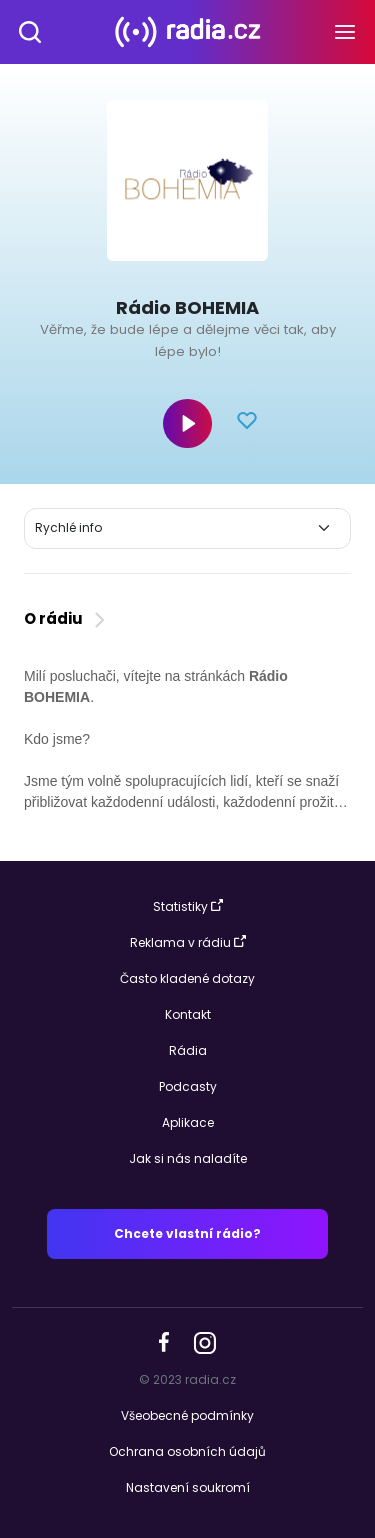 This screenshot has height=1538, width=375. What do you see at coordinates (187, 1451) in the screenshot?
I see `Ochrana osobních údajů` at bounding box center [187, 1451].